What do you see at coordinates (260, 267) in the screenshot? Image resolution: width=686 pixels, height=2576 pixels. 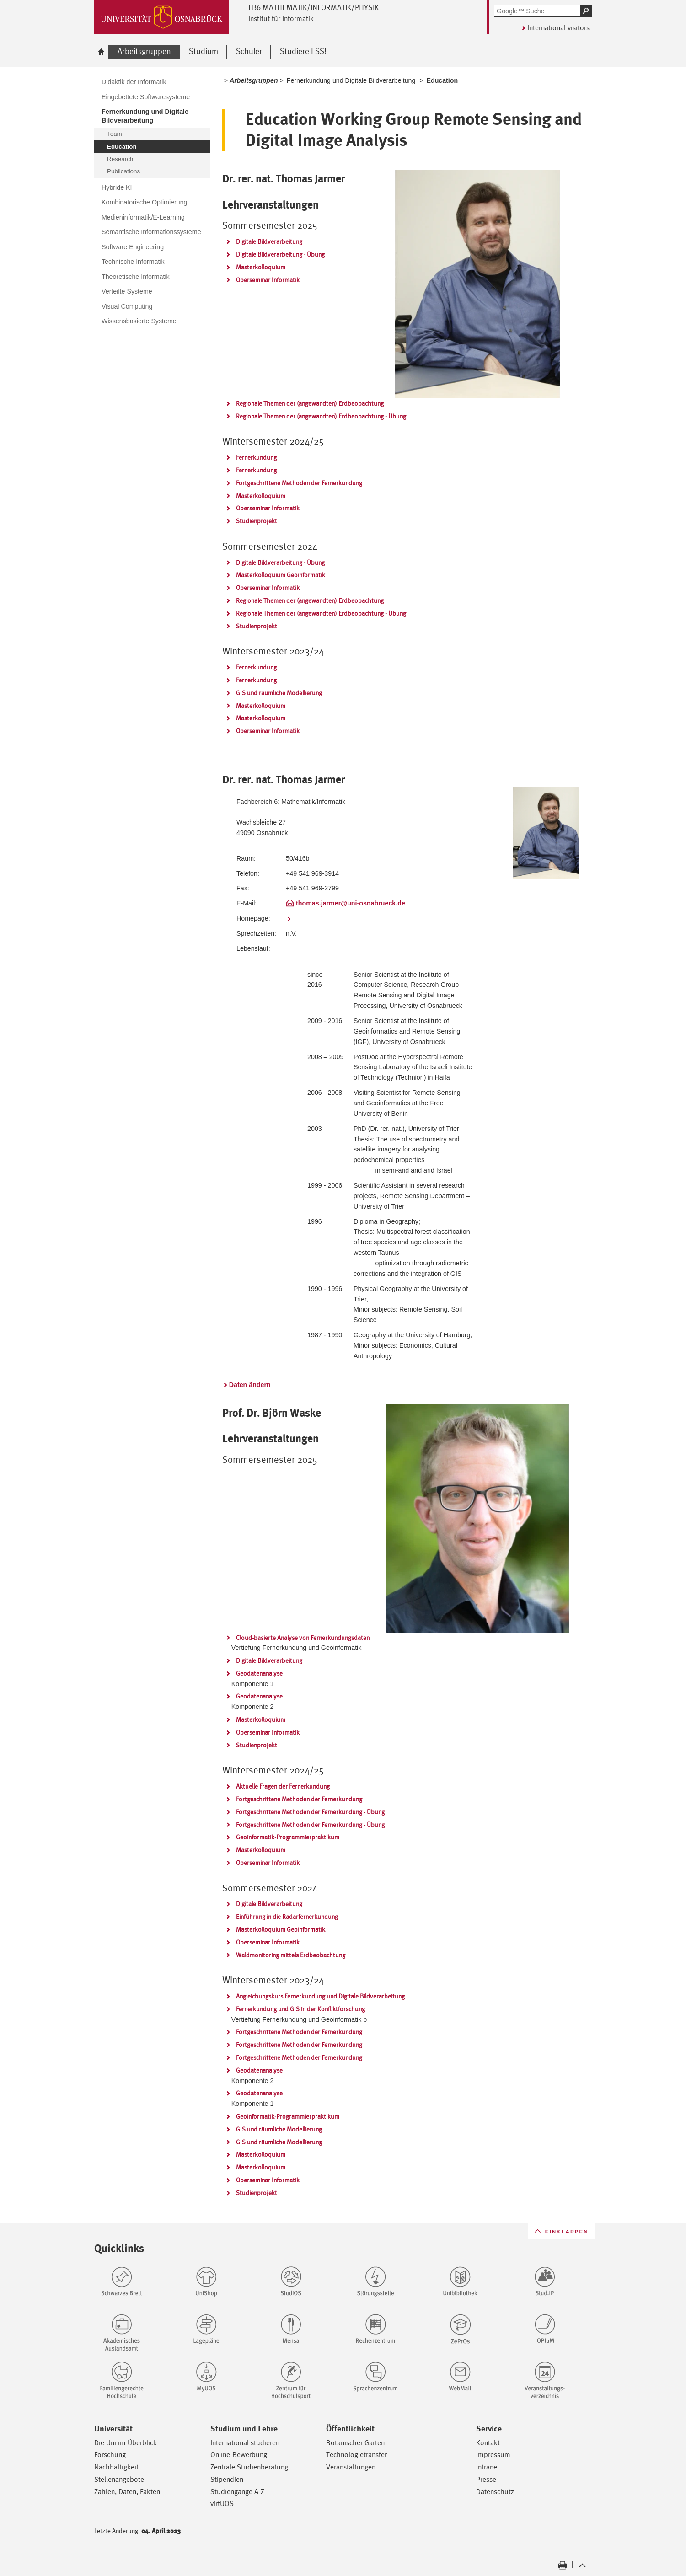 I see `Masterkolloquium` at bounding box center [260, 267].